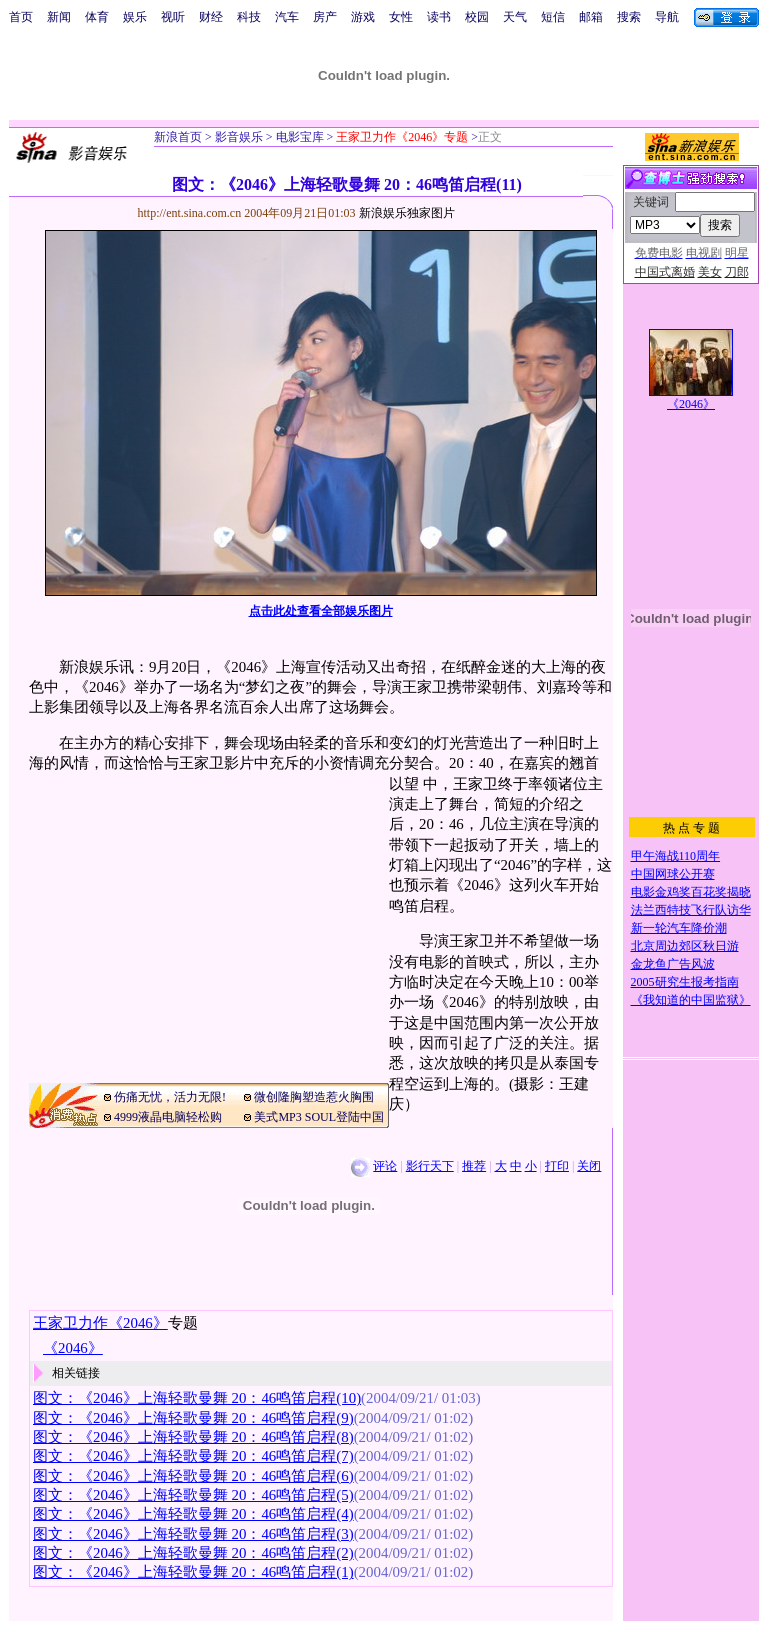 The width and height of the screenshot is (768, 1626). What do you see at coordinates (298, 137) in the screenshot?
I see `电影宝库` at bounding box center [298, 137].